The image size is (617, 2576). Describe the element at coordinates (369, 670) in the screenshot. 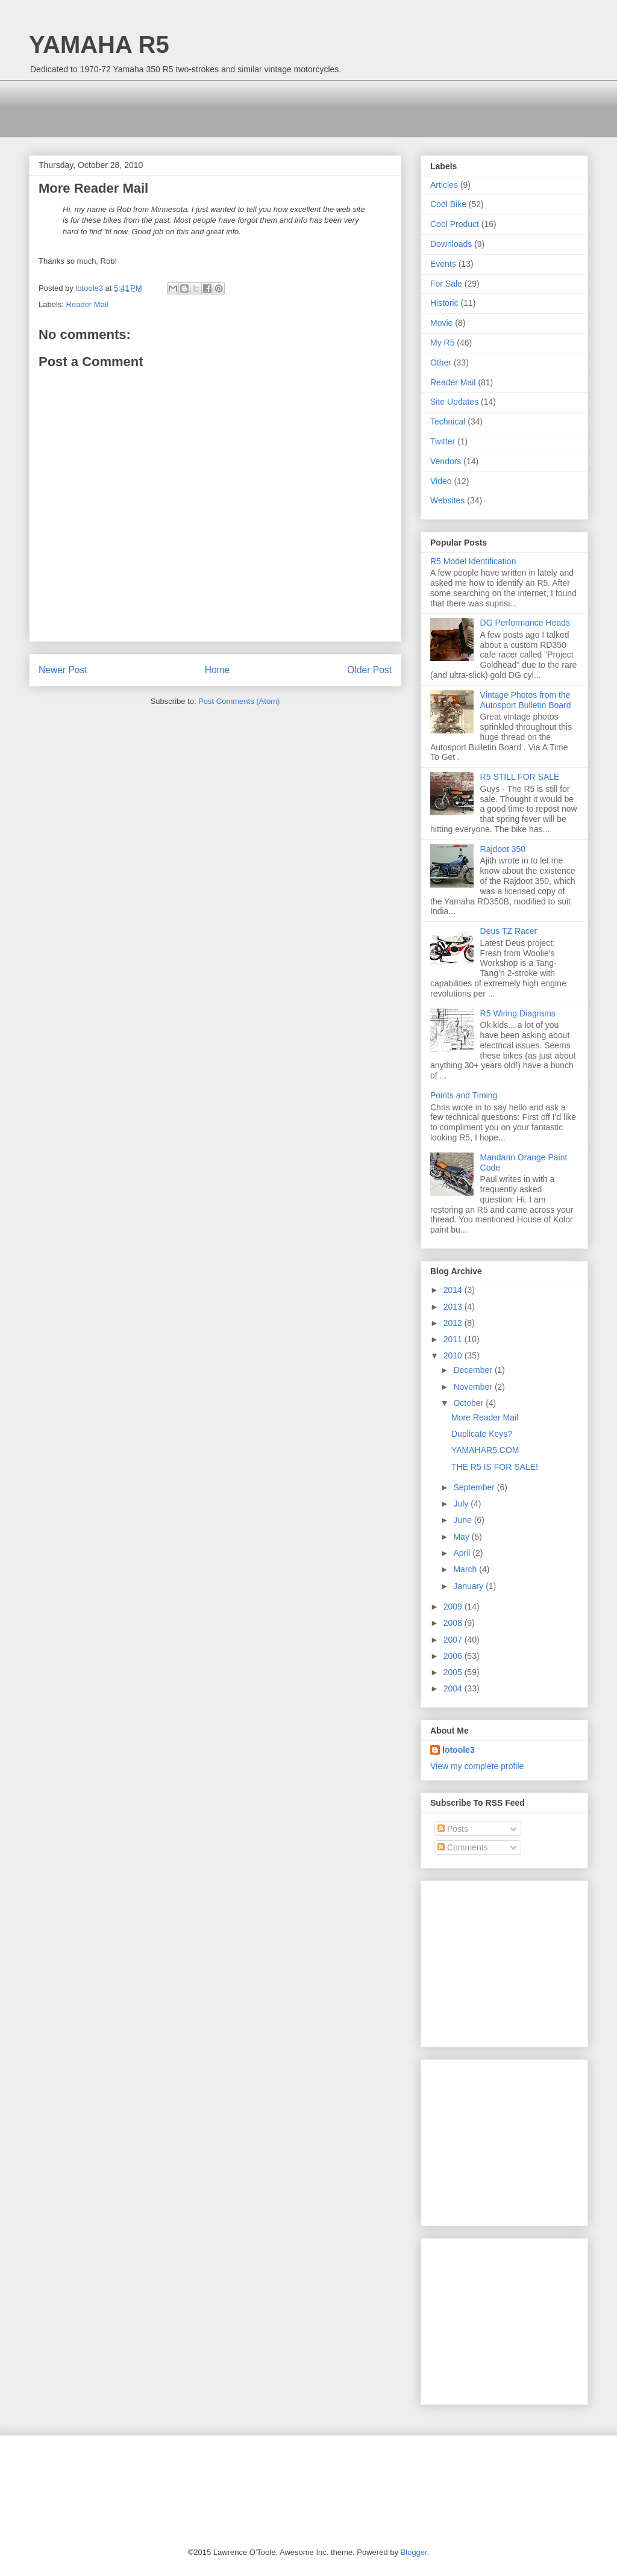

I see `Older Post` at that location.